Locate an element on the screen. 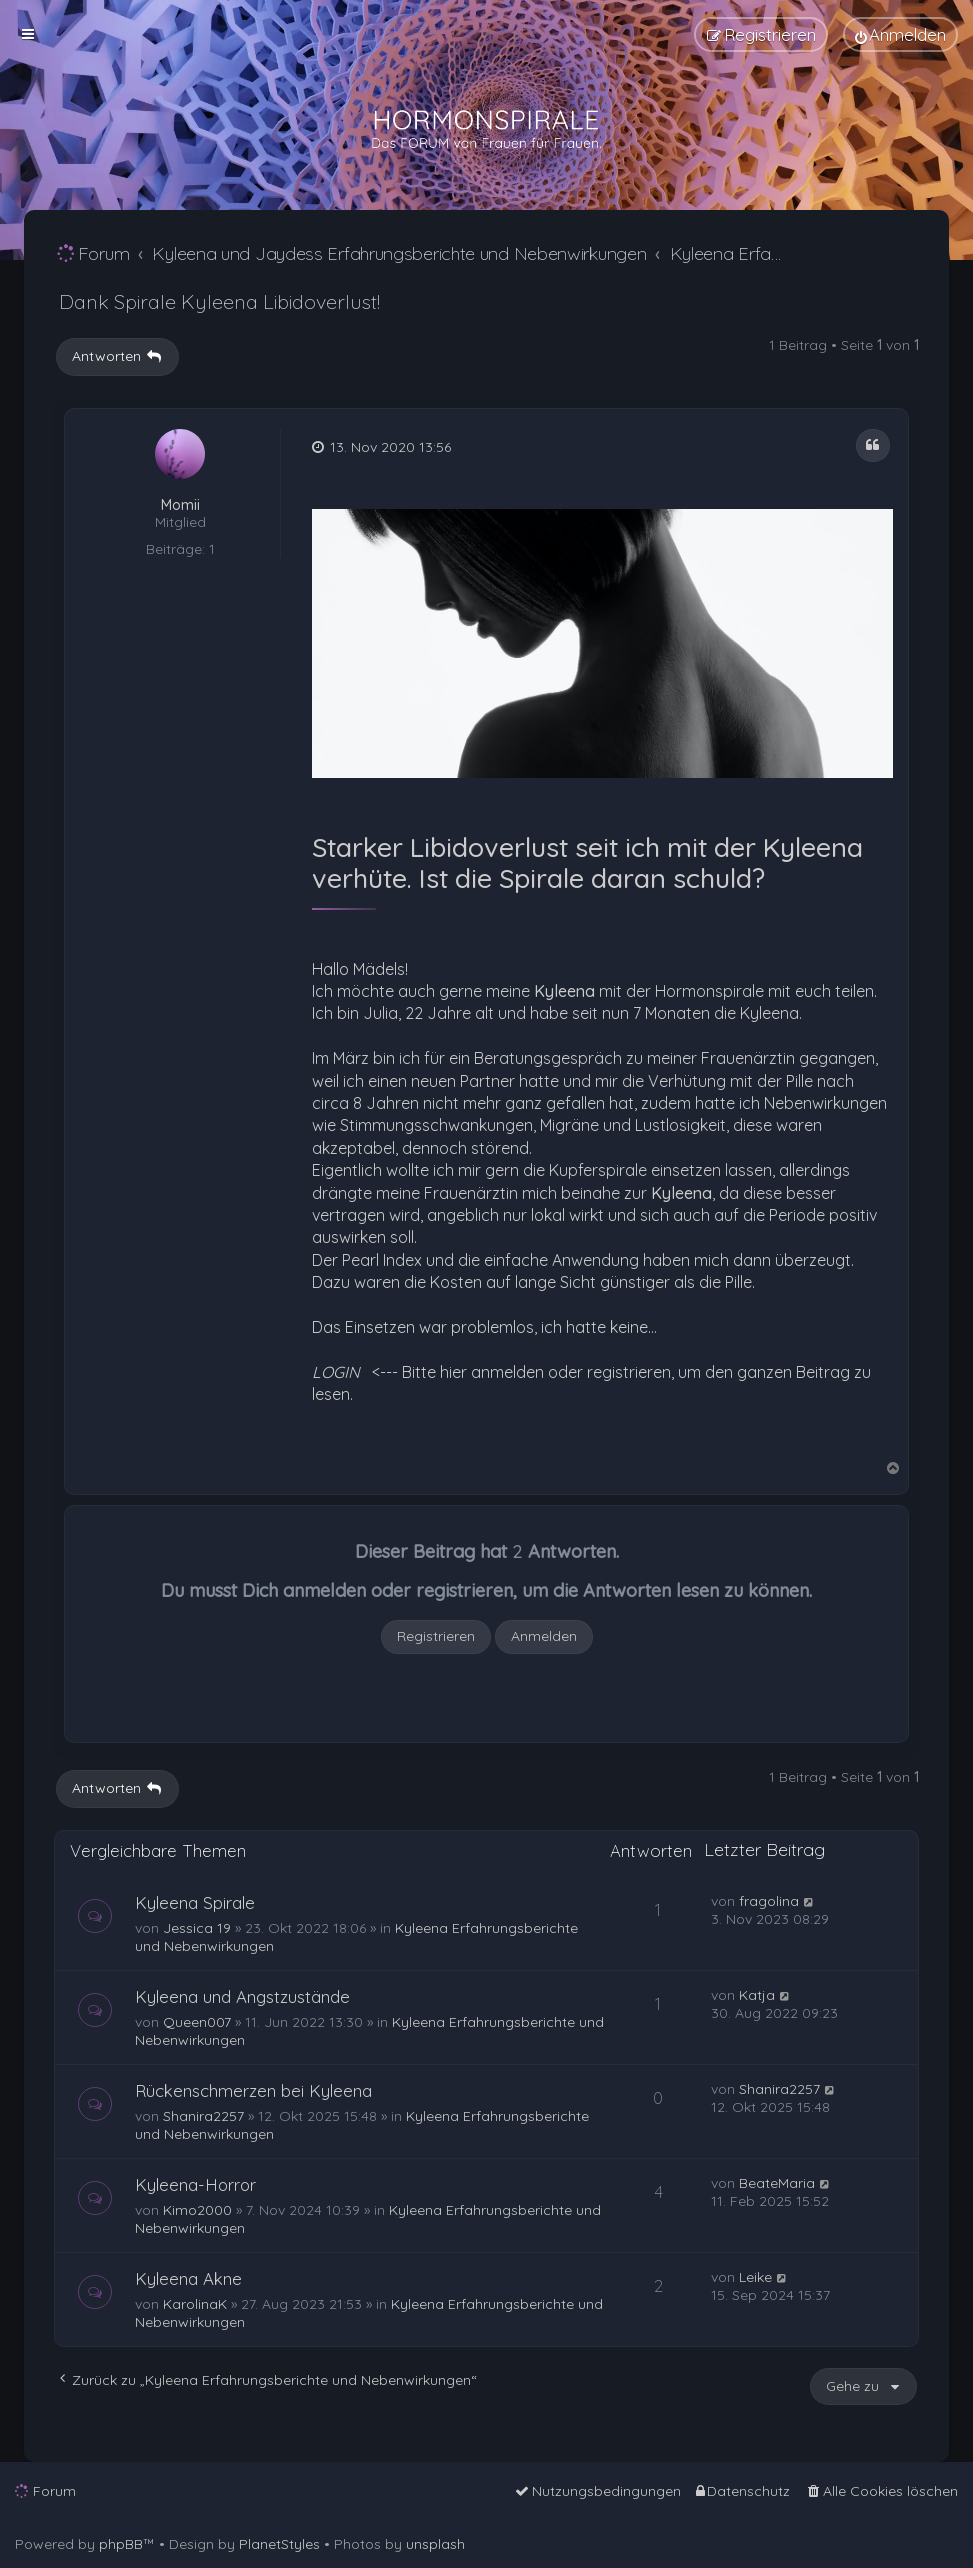 This screenshot has width=973, height=2568. Registrieren is located at coordinates (436, 1636).